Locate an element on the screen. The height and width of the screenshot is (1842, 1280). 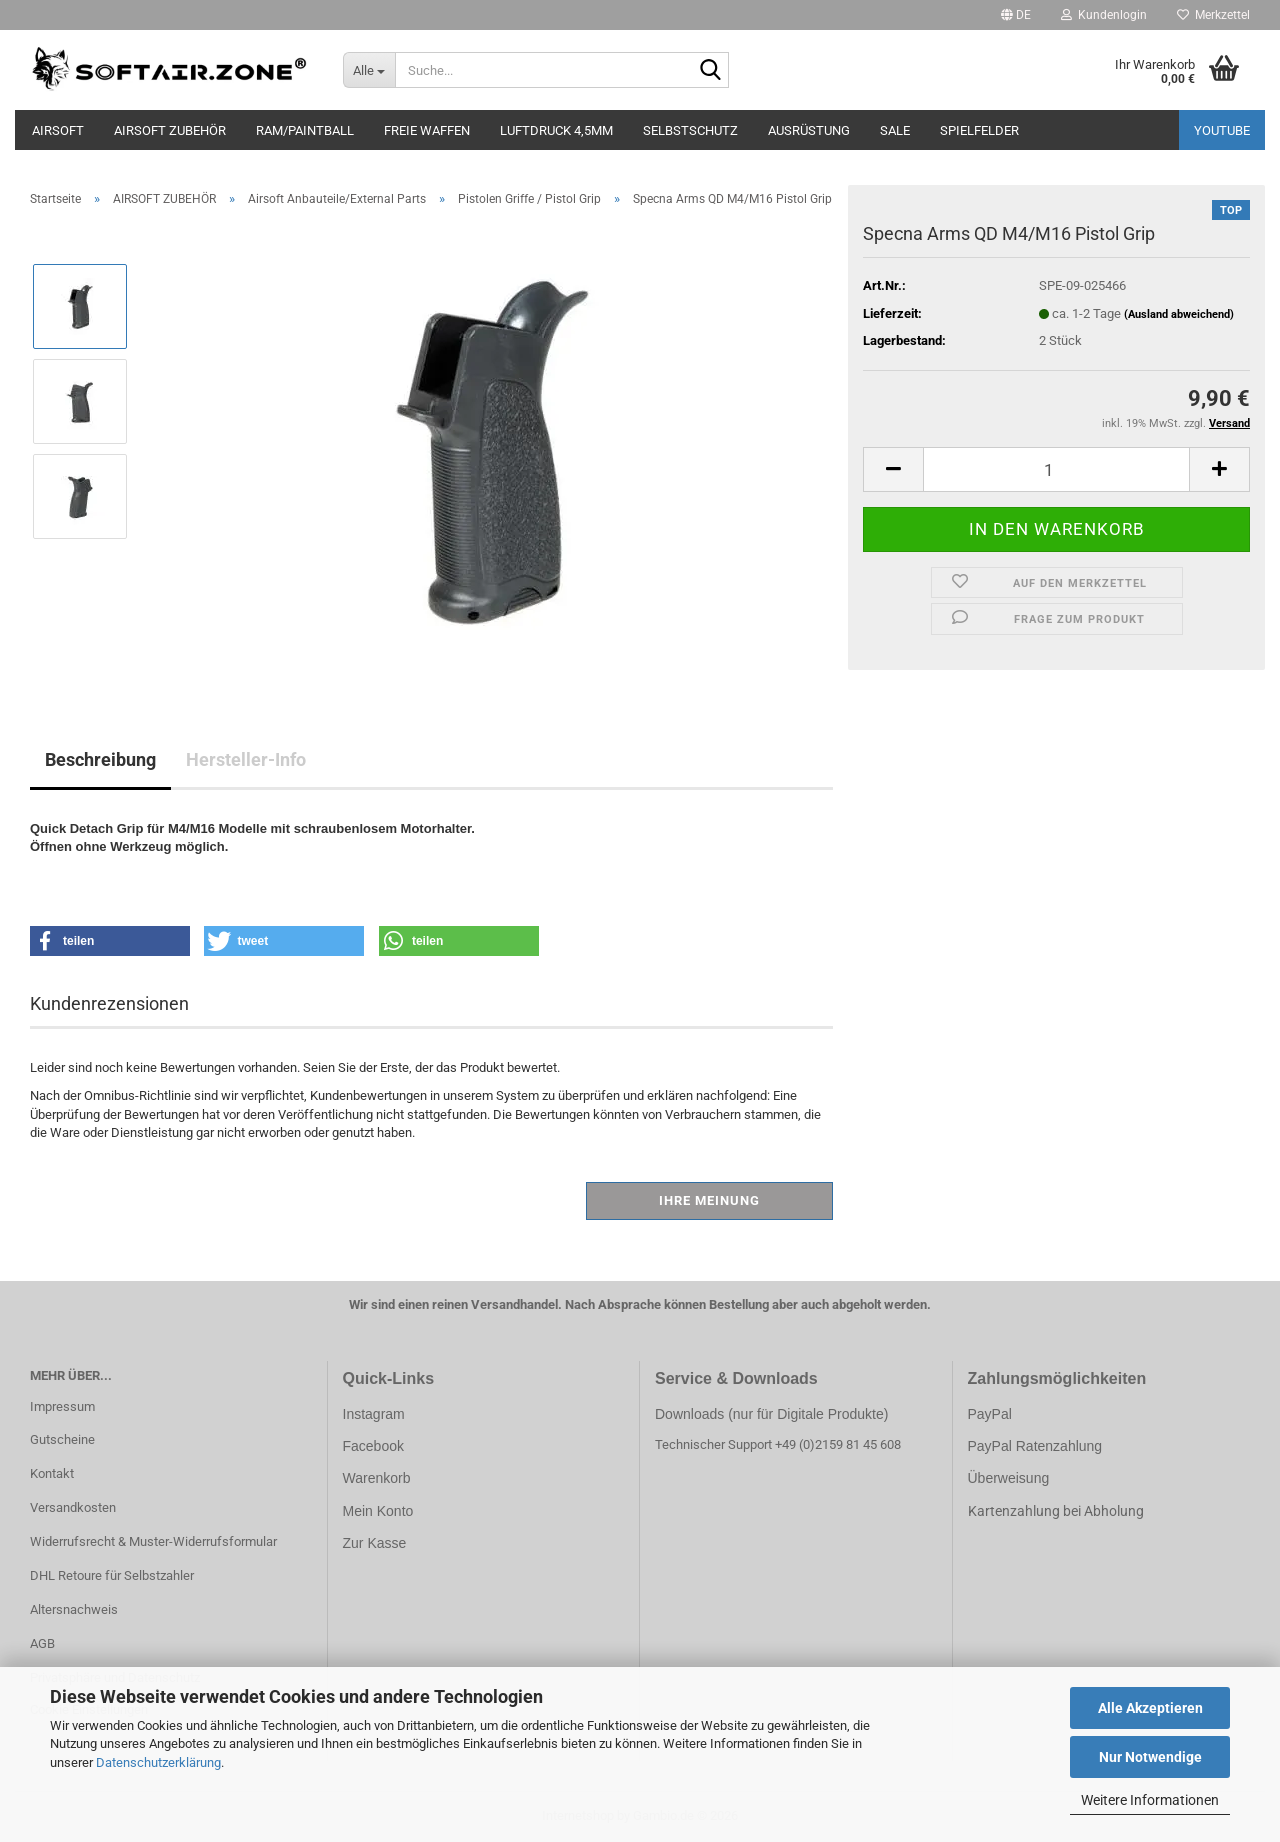
Mein Konto is located at coordinates (378, 1511).